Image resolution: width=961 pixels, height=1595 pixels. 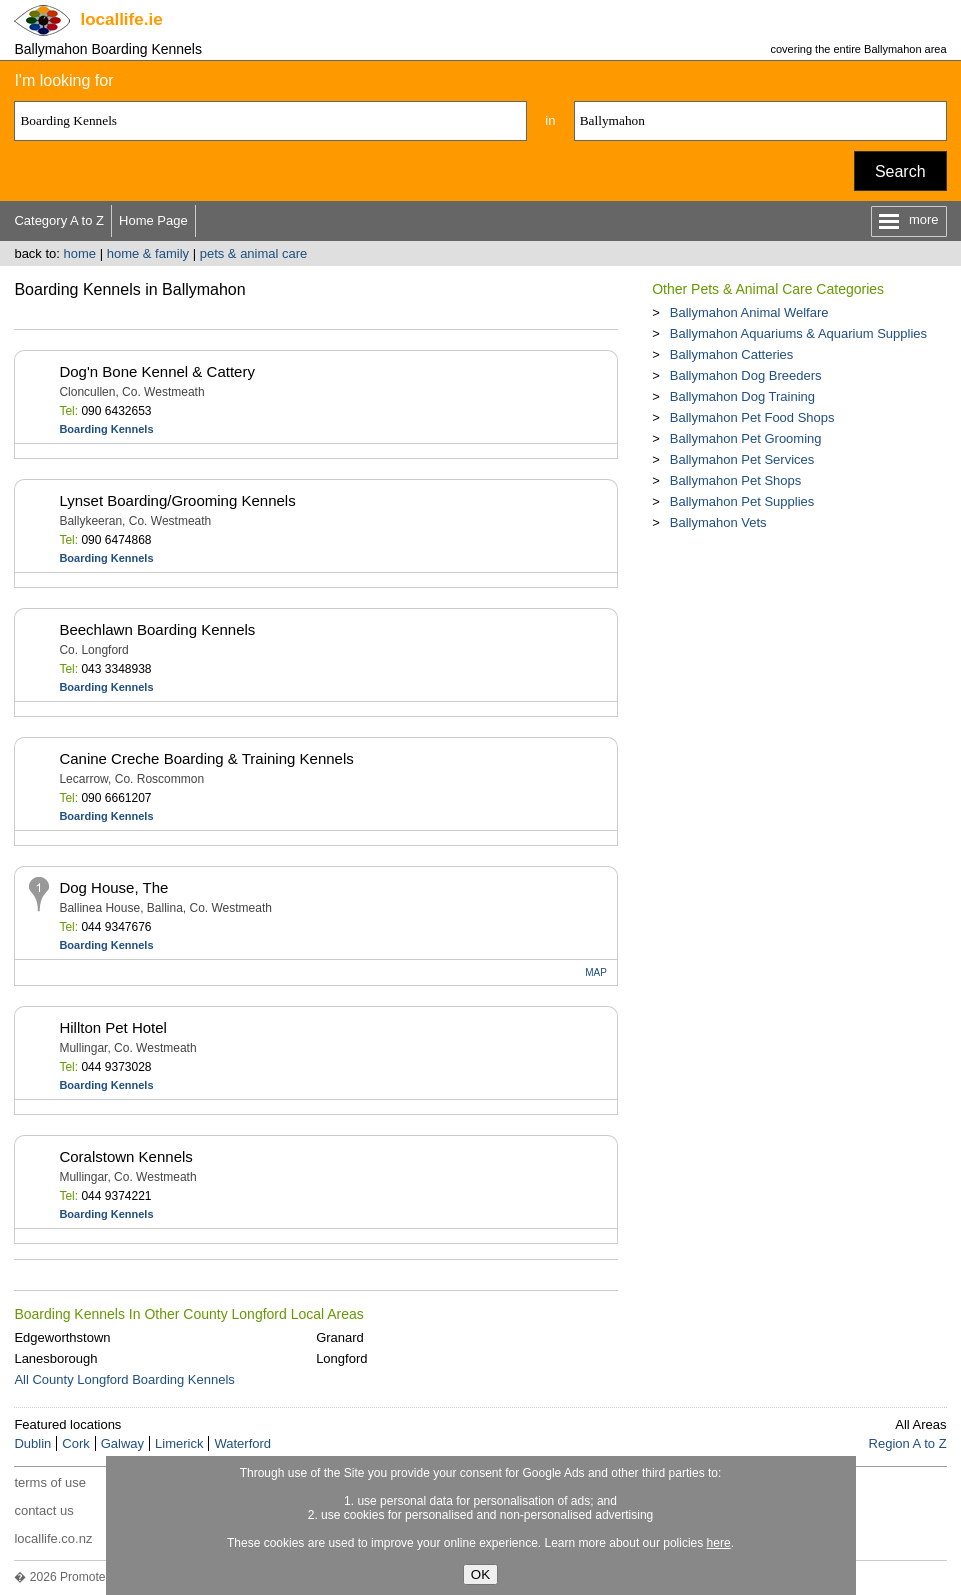 I want to click on Ballymahon Vets, so click(x=718, y=522).